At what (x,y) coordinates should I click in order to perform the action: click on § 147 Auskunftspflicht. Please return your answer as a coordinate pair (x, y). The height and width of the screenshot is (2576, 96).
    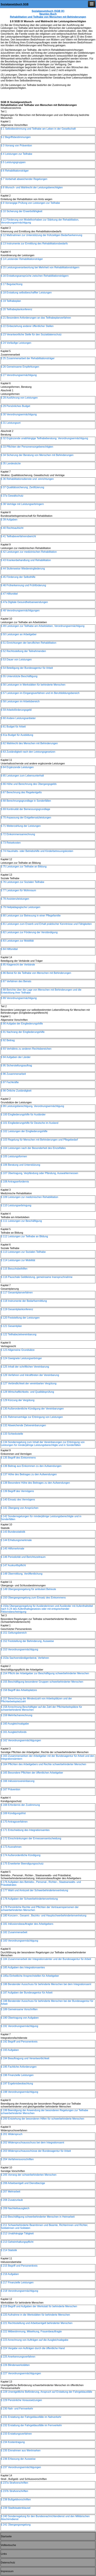
    Looking at the image, I should click on (13, 1565).